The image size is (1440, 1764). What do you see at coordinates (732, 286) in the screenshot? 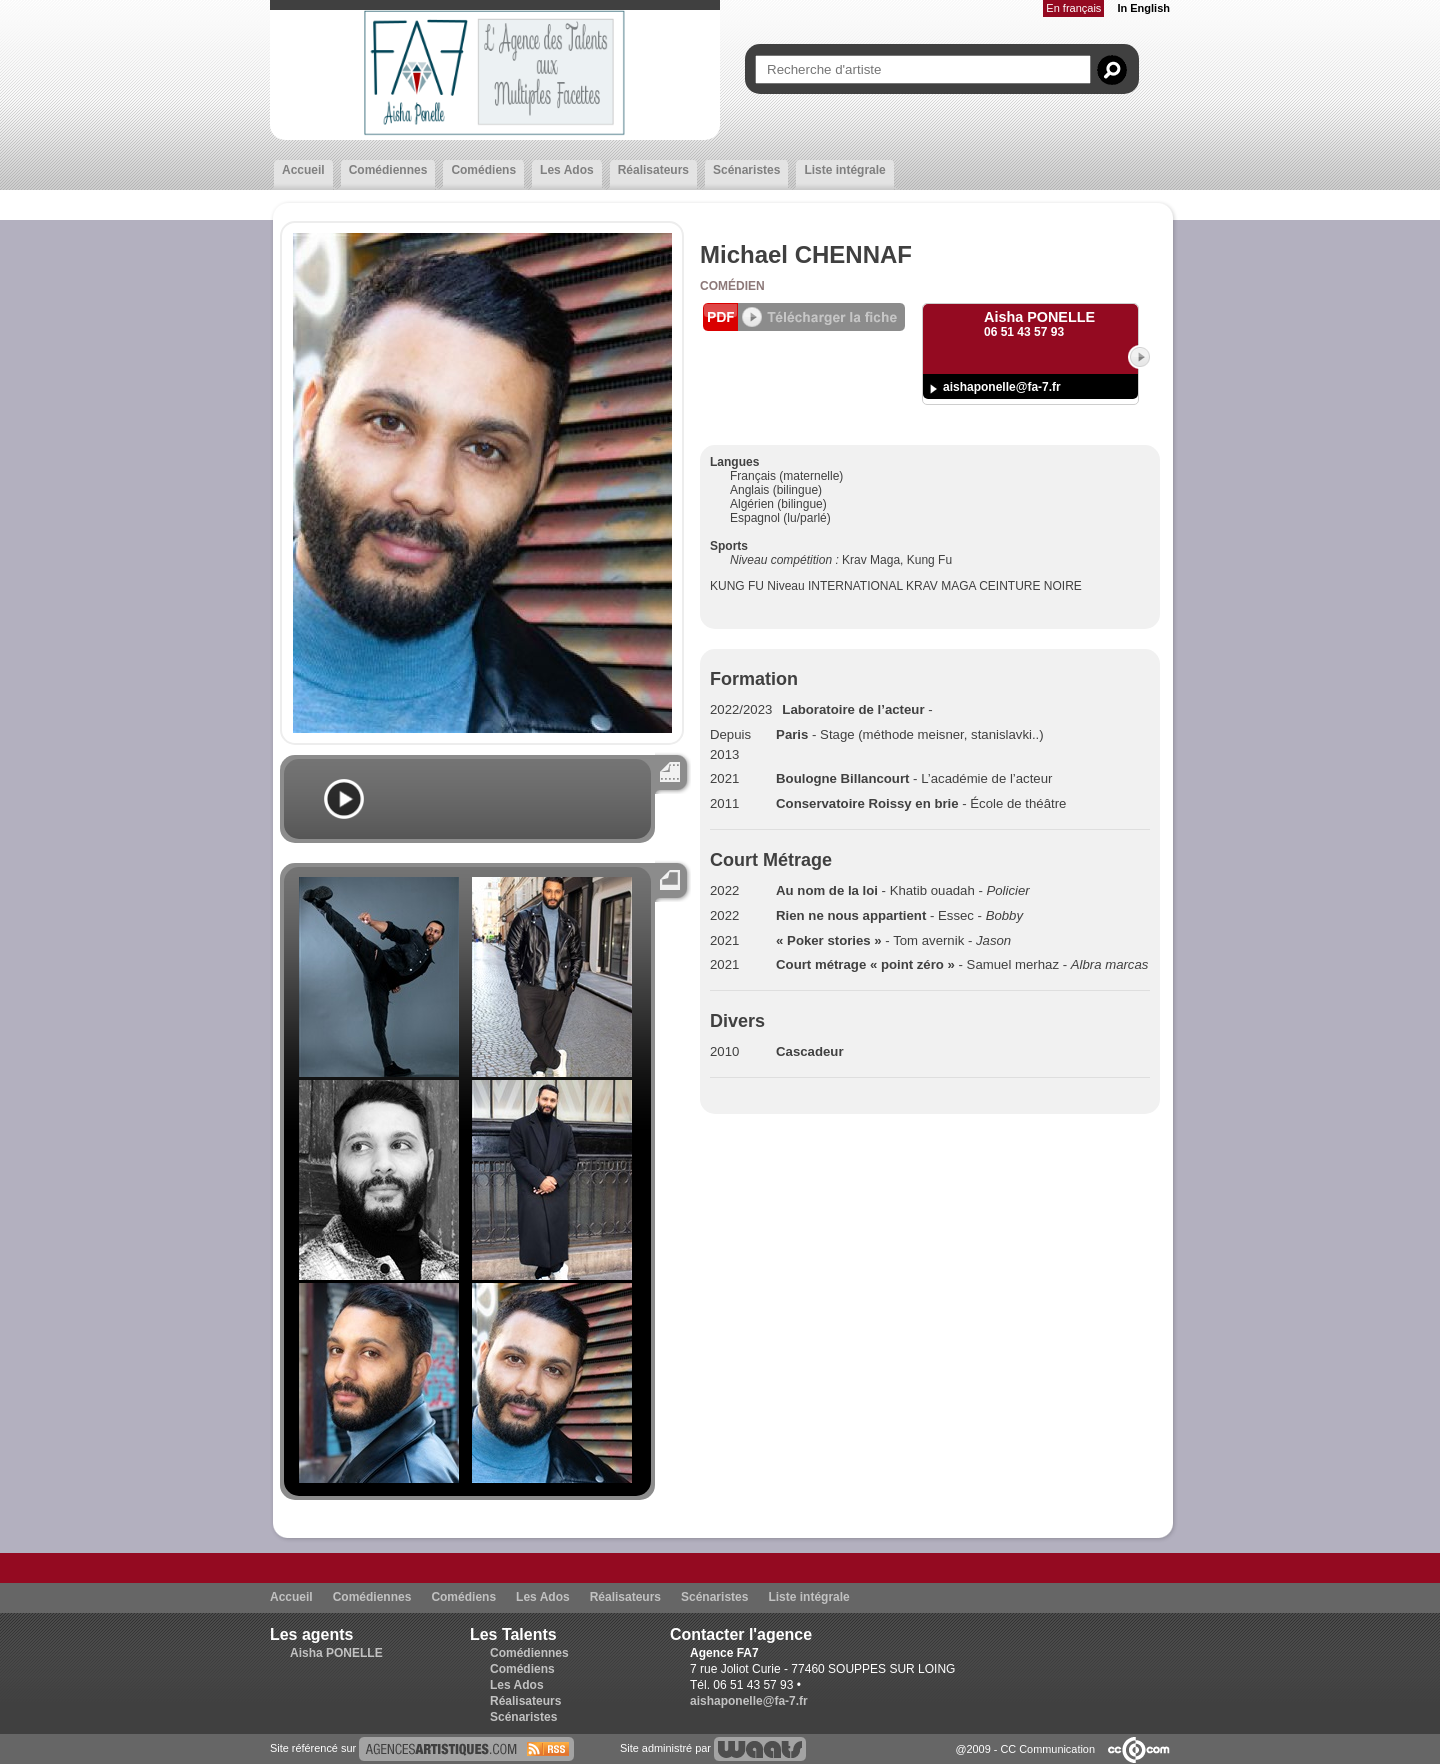
I see `Comédien` at bounding box center [732, 286].